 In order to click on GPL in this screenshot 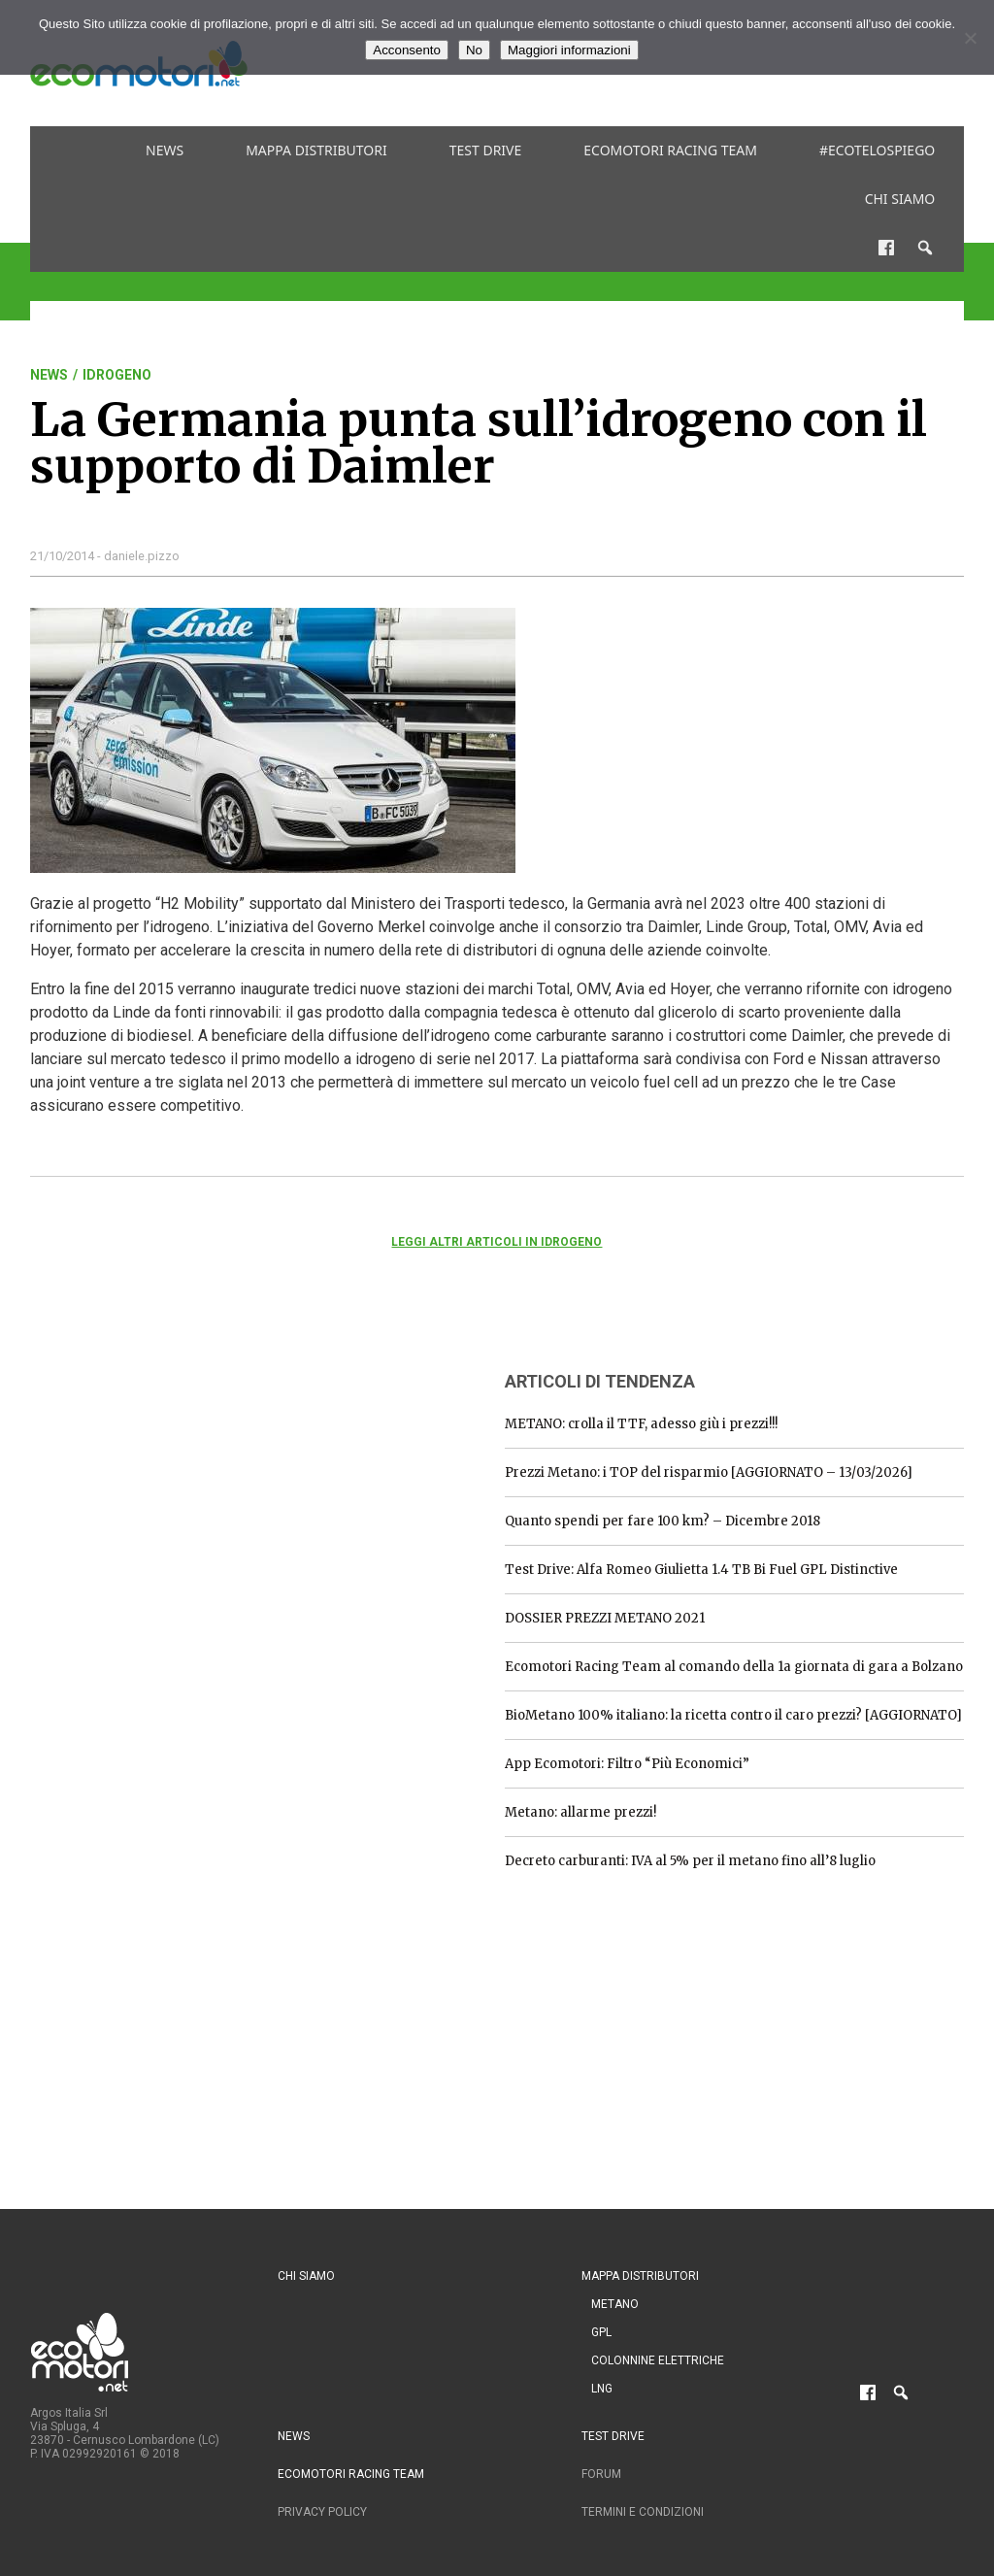, I will do `click(601, 2332)`.